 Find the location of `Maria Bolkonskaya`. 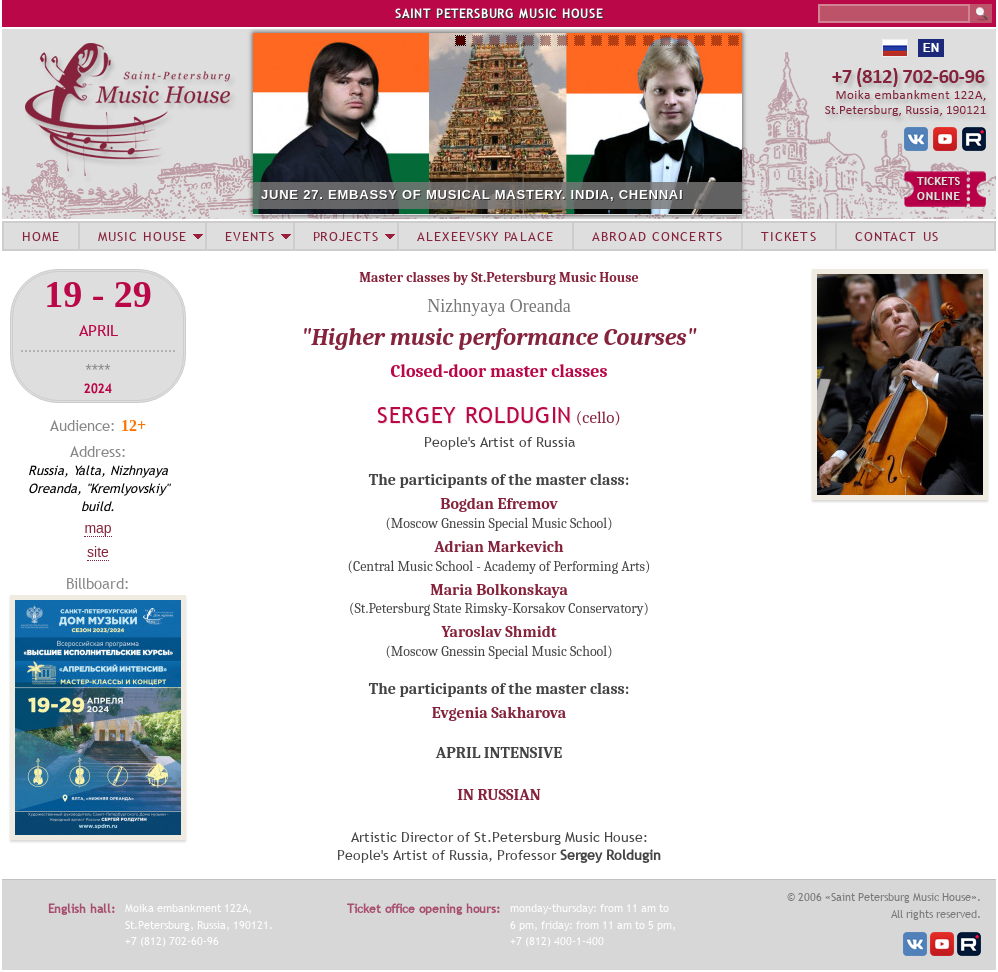

Maria Bolkonskaya is located at coordinates (499, 590).